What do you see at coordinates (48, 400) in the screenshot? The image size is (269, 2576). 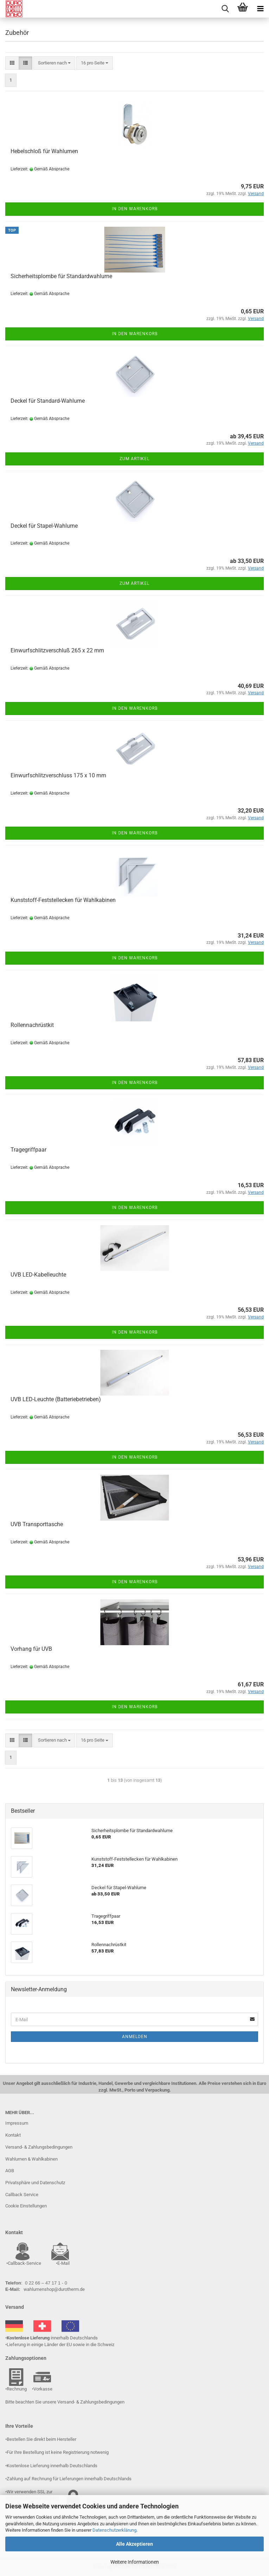 I see `Deckel für Standard-Wahlurne` at bounding box center [48, 400].